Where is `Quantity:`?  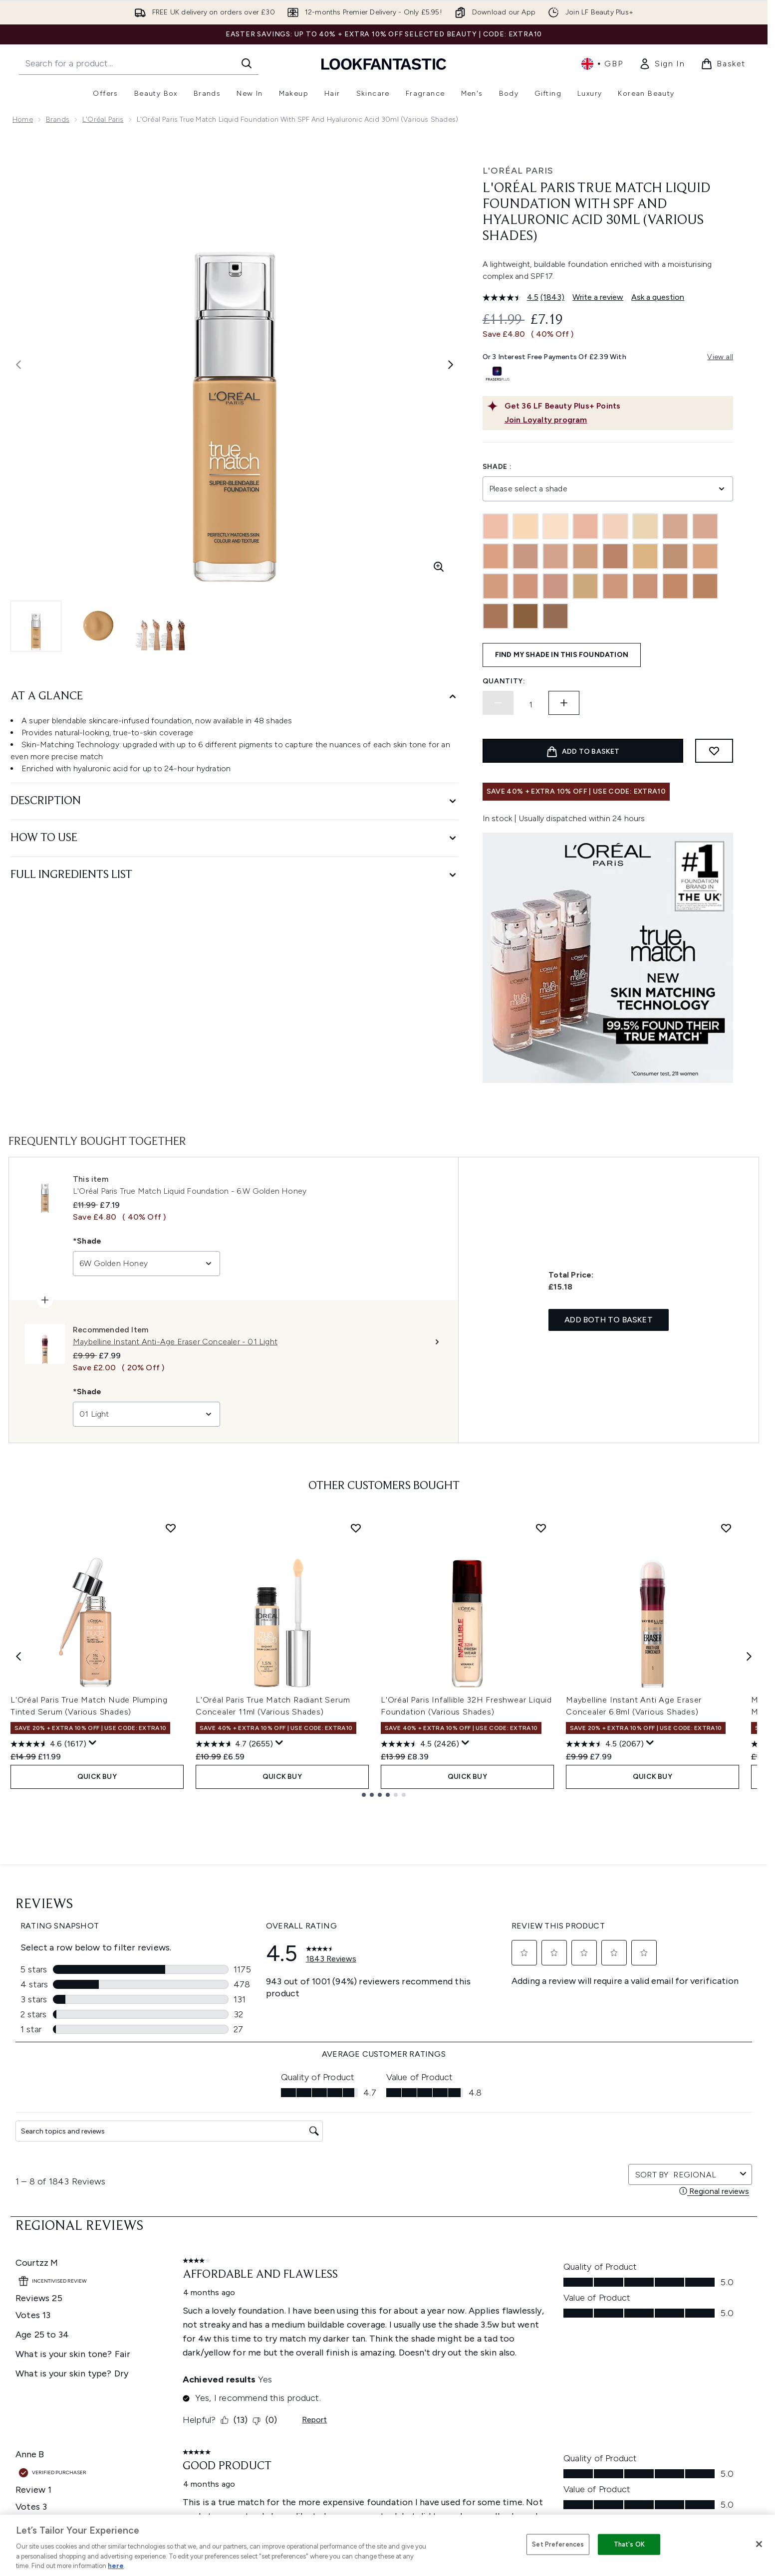
Quantity: is located at coordinates (504, 681).